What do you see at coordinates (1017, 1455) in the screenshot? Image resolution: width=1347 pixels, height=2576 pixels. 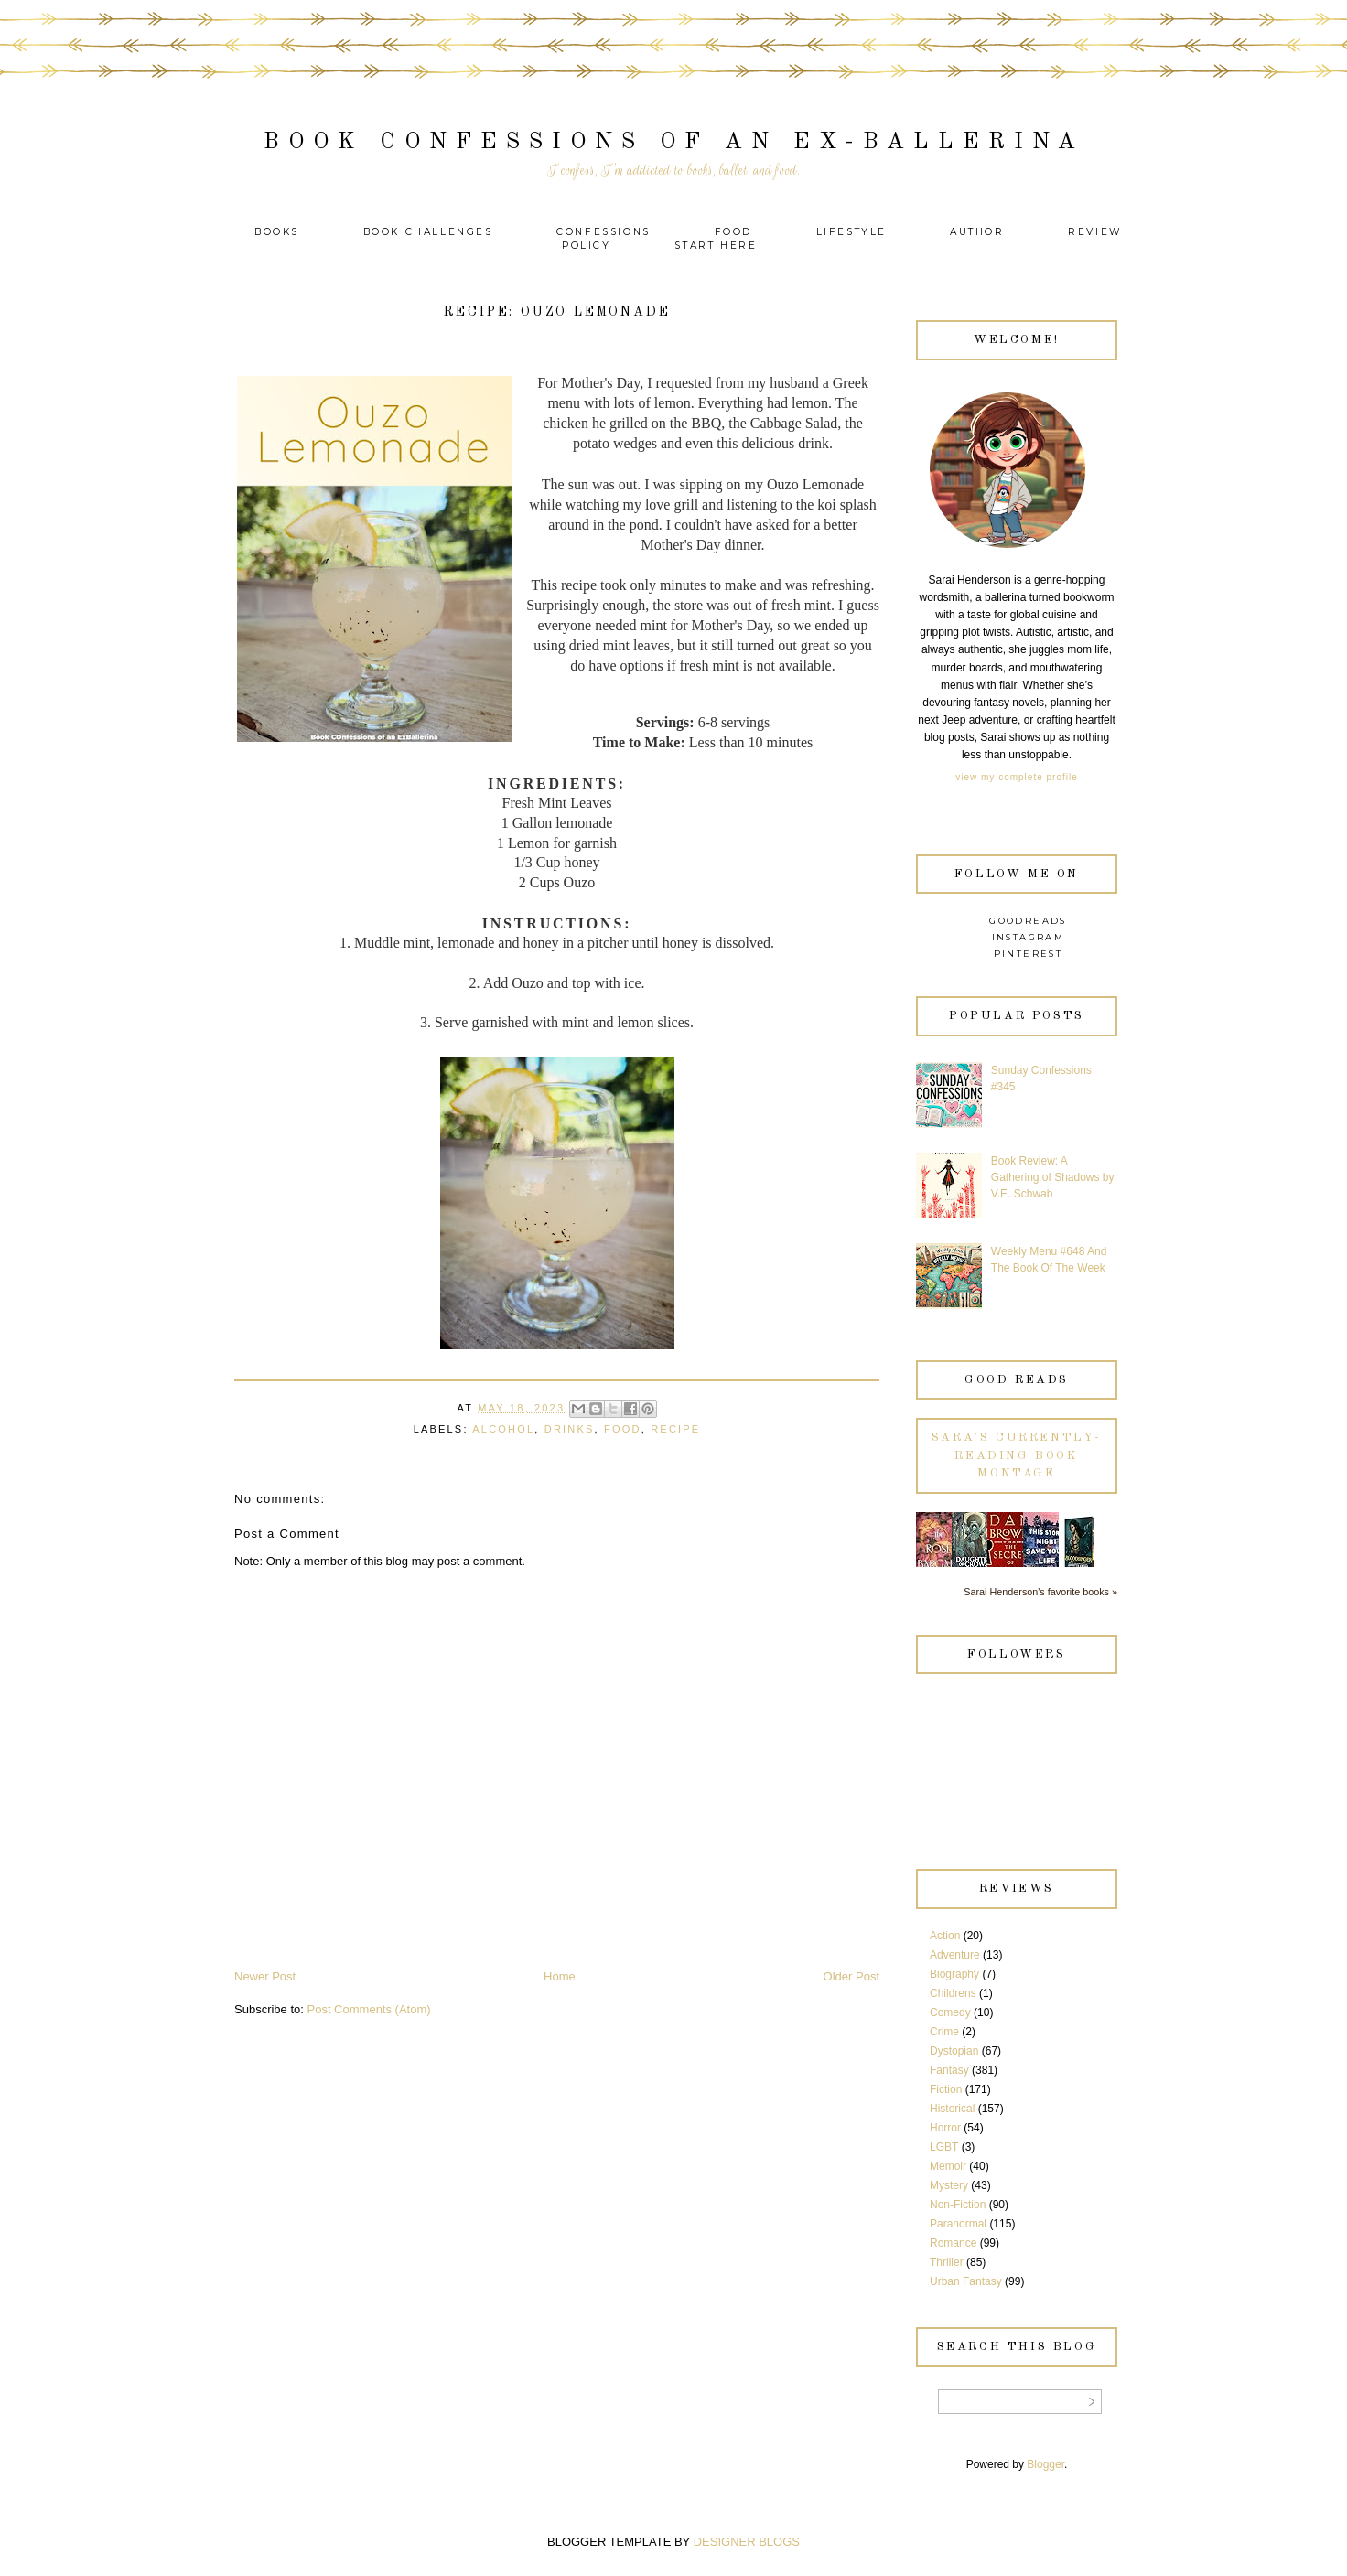 I see `Sara's currently-reading book montage` at bounding box center [1017, 1455].